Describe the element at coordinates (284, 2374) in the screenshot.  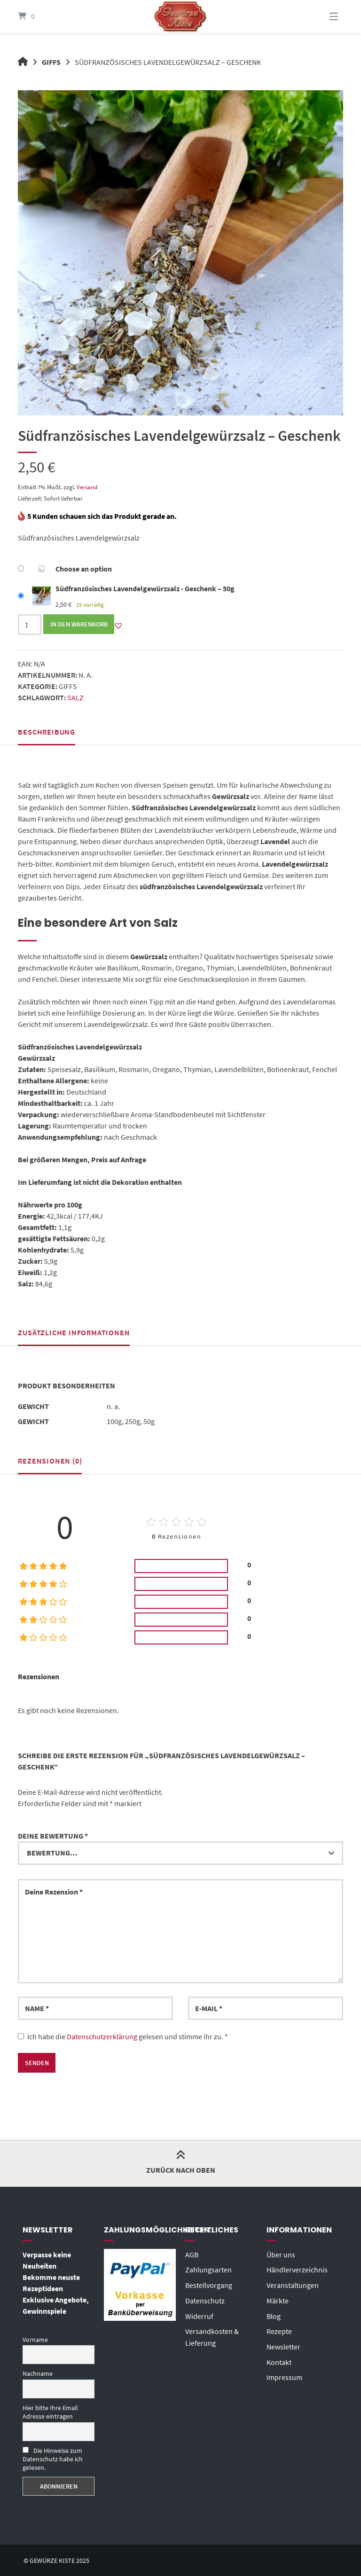
I see `Impressum` at that location.